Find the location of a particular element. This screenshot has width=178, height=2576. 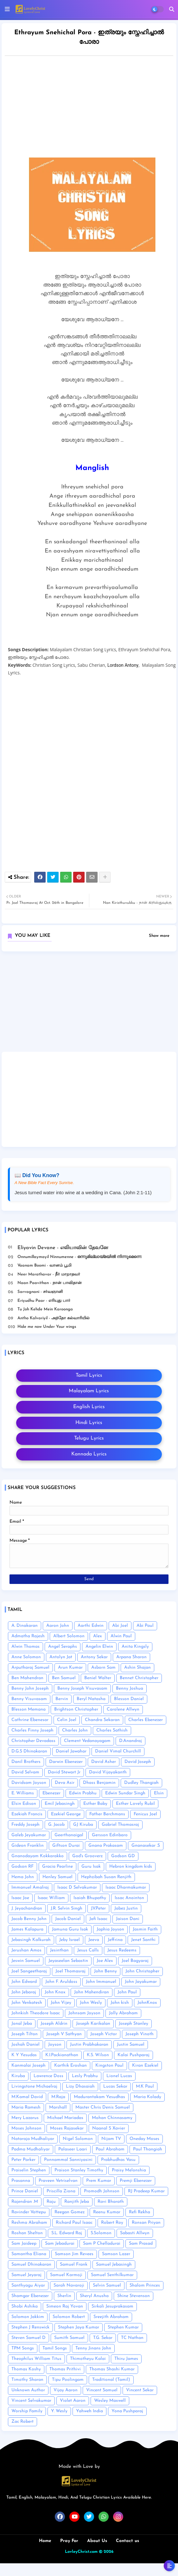

Yona Pushparaj is located at coordinates (127, 2411).